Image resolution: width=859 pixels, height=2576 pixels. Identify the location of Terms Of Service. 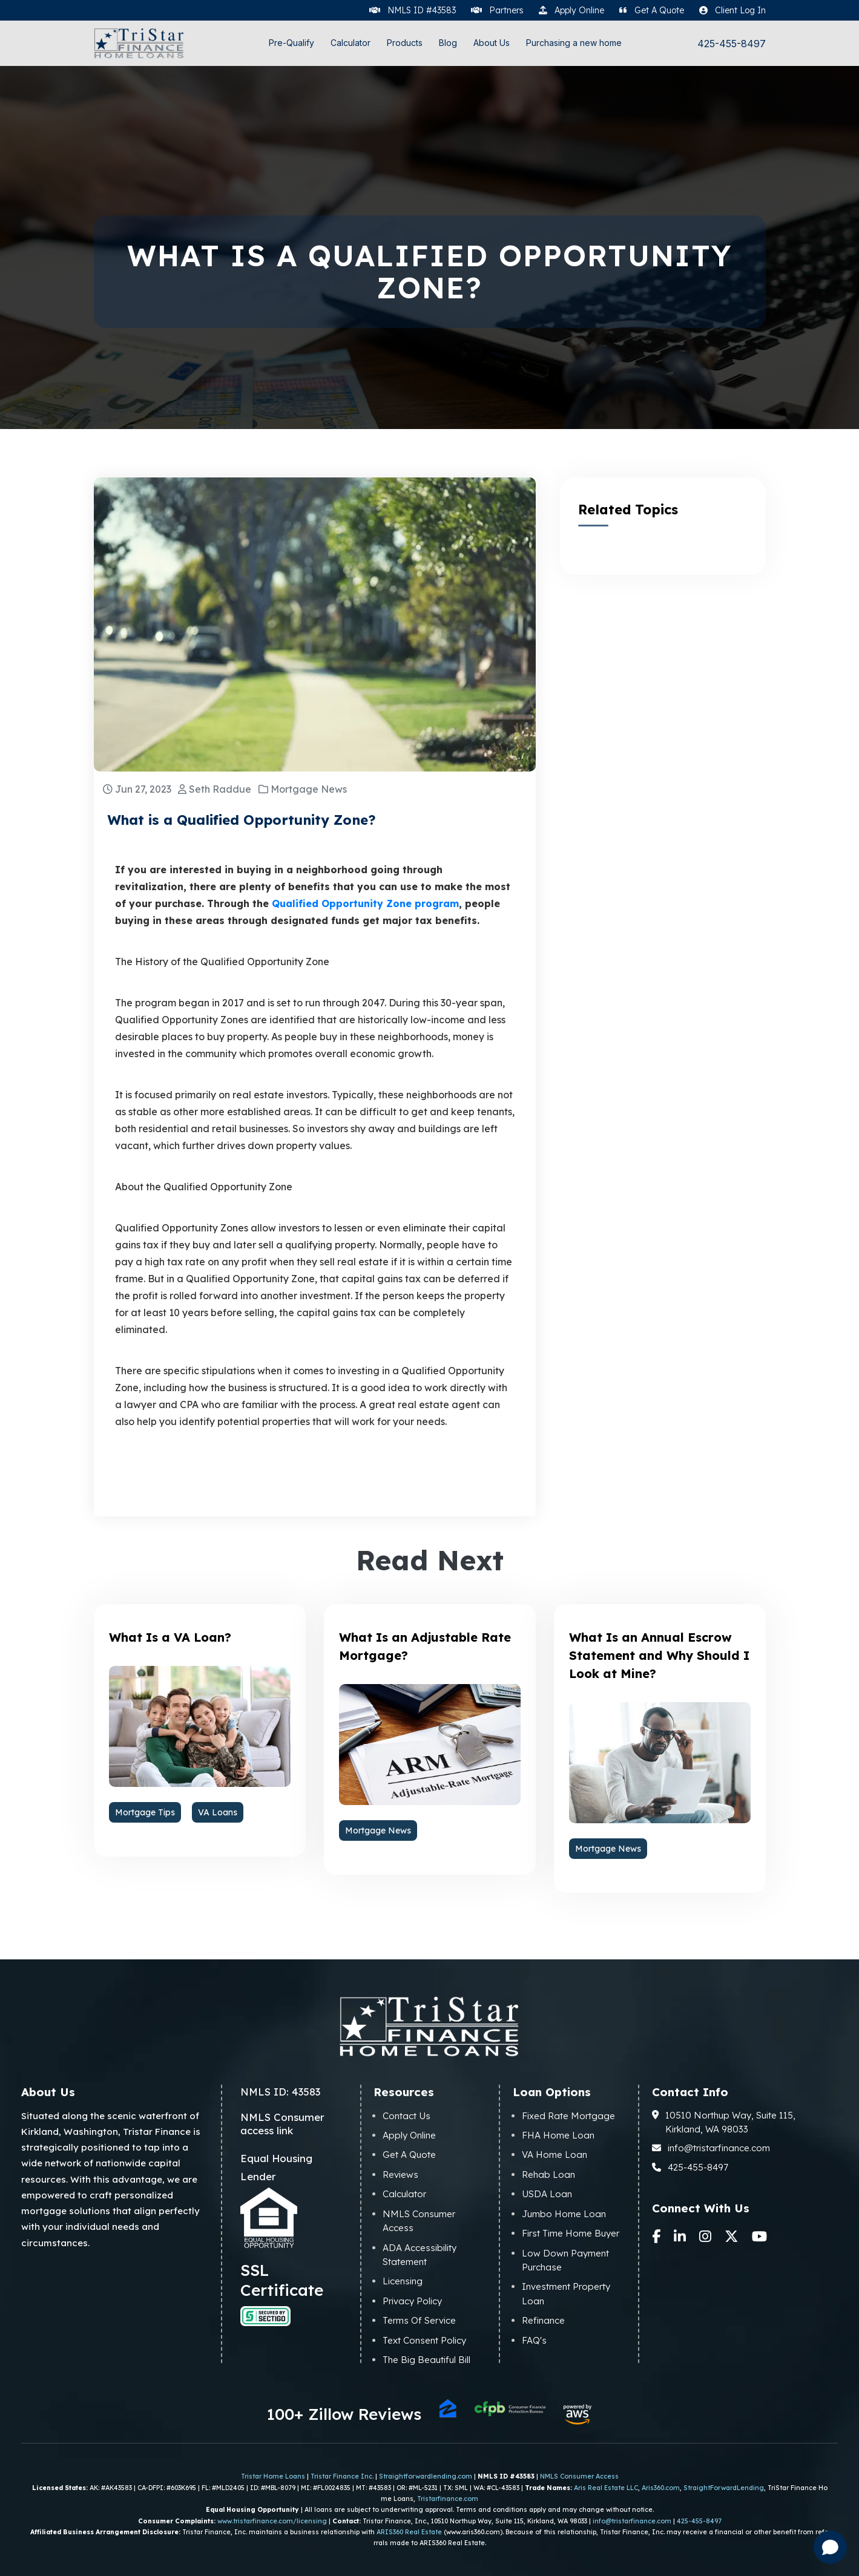
(419, 2320).